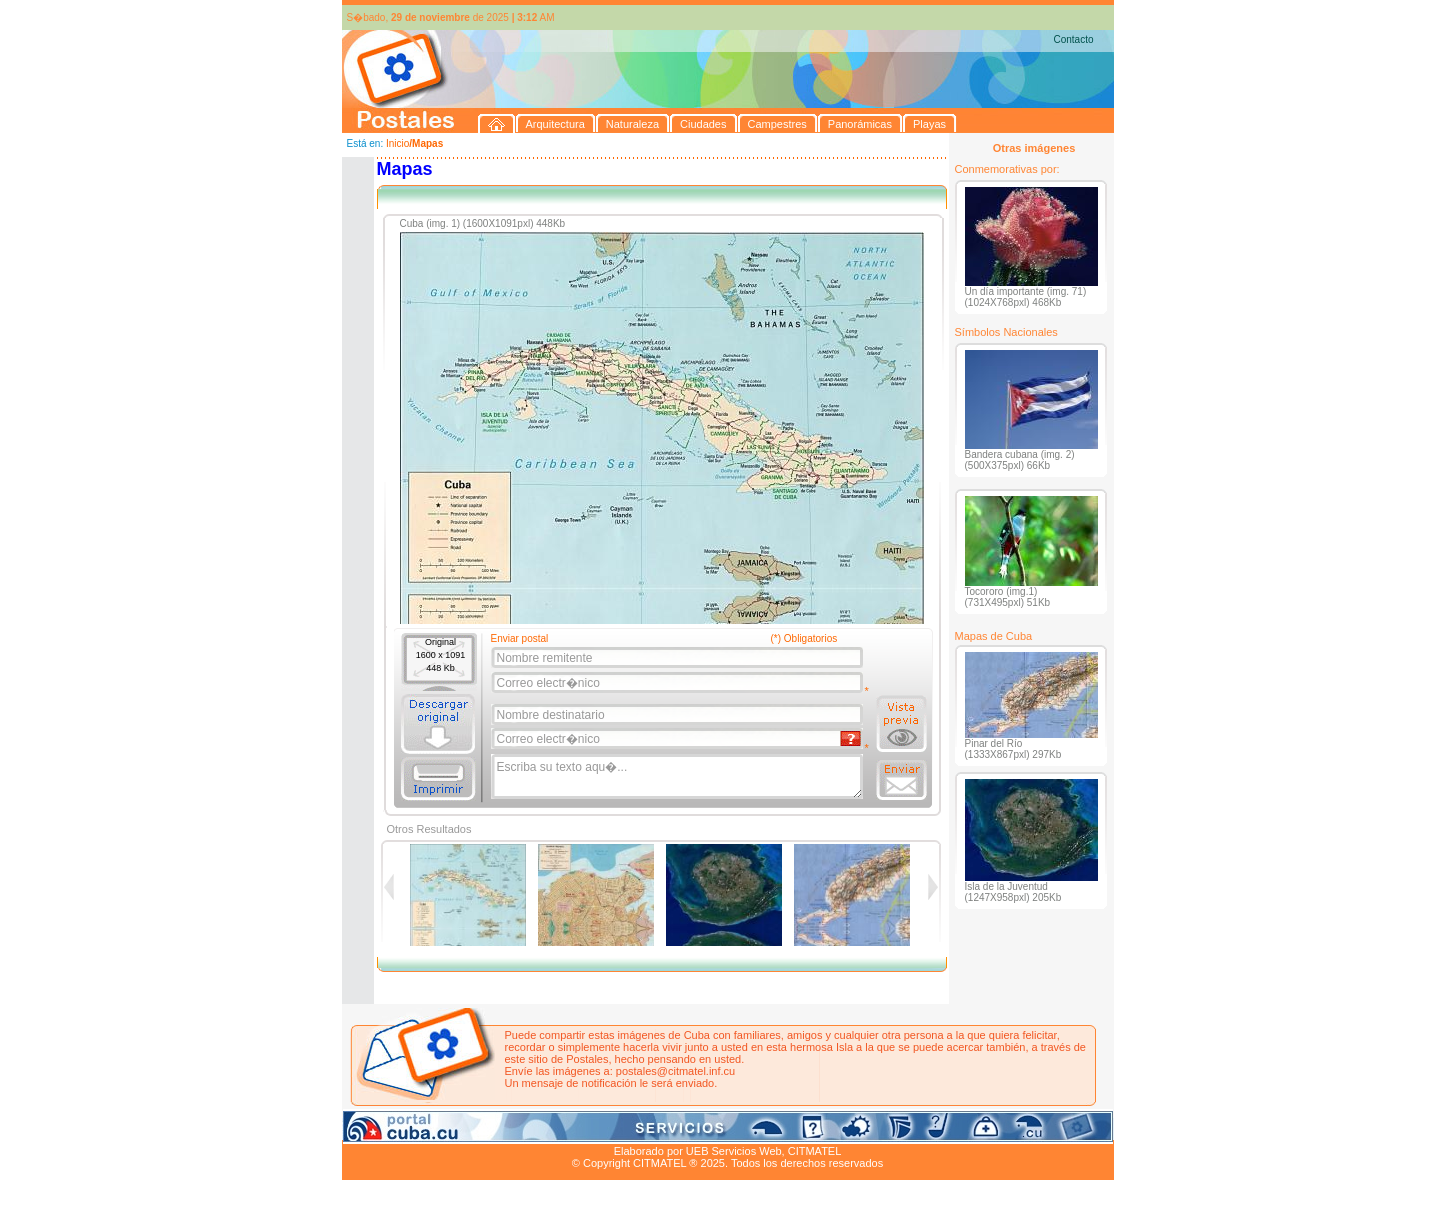 This screenshot has height=1215, width=1455. Describe the element at coordinates (591, 1128) in the screenshot. I see `Campestres` at that location.